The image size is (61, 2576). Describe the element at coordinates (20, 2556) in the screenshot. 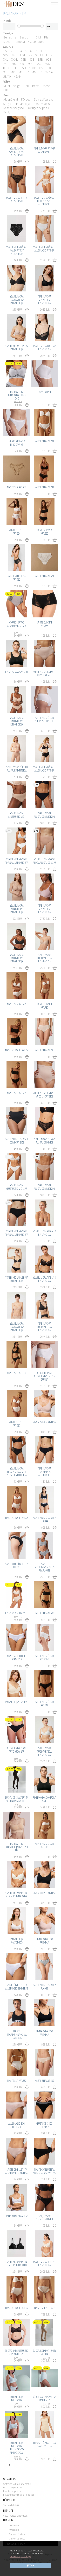

I see `privaatsuspoliitikaga` at that location.